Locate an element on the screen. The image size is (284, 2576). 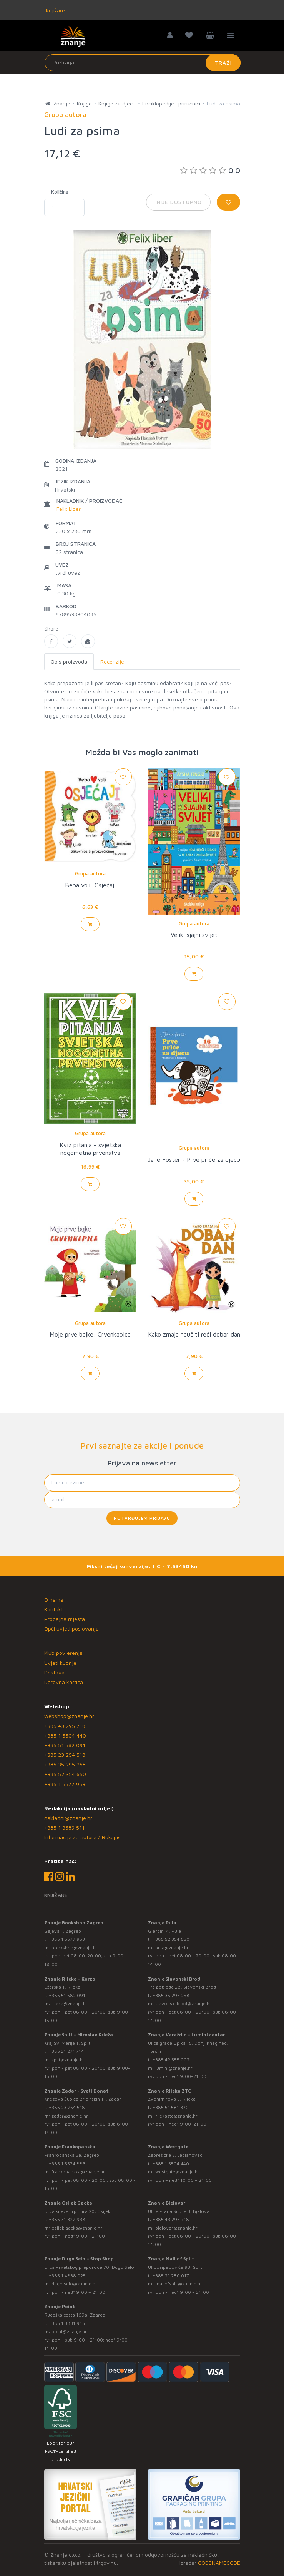
Traži is located at coordinates (223, 62).